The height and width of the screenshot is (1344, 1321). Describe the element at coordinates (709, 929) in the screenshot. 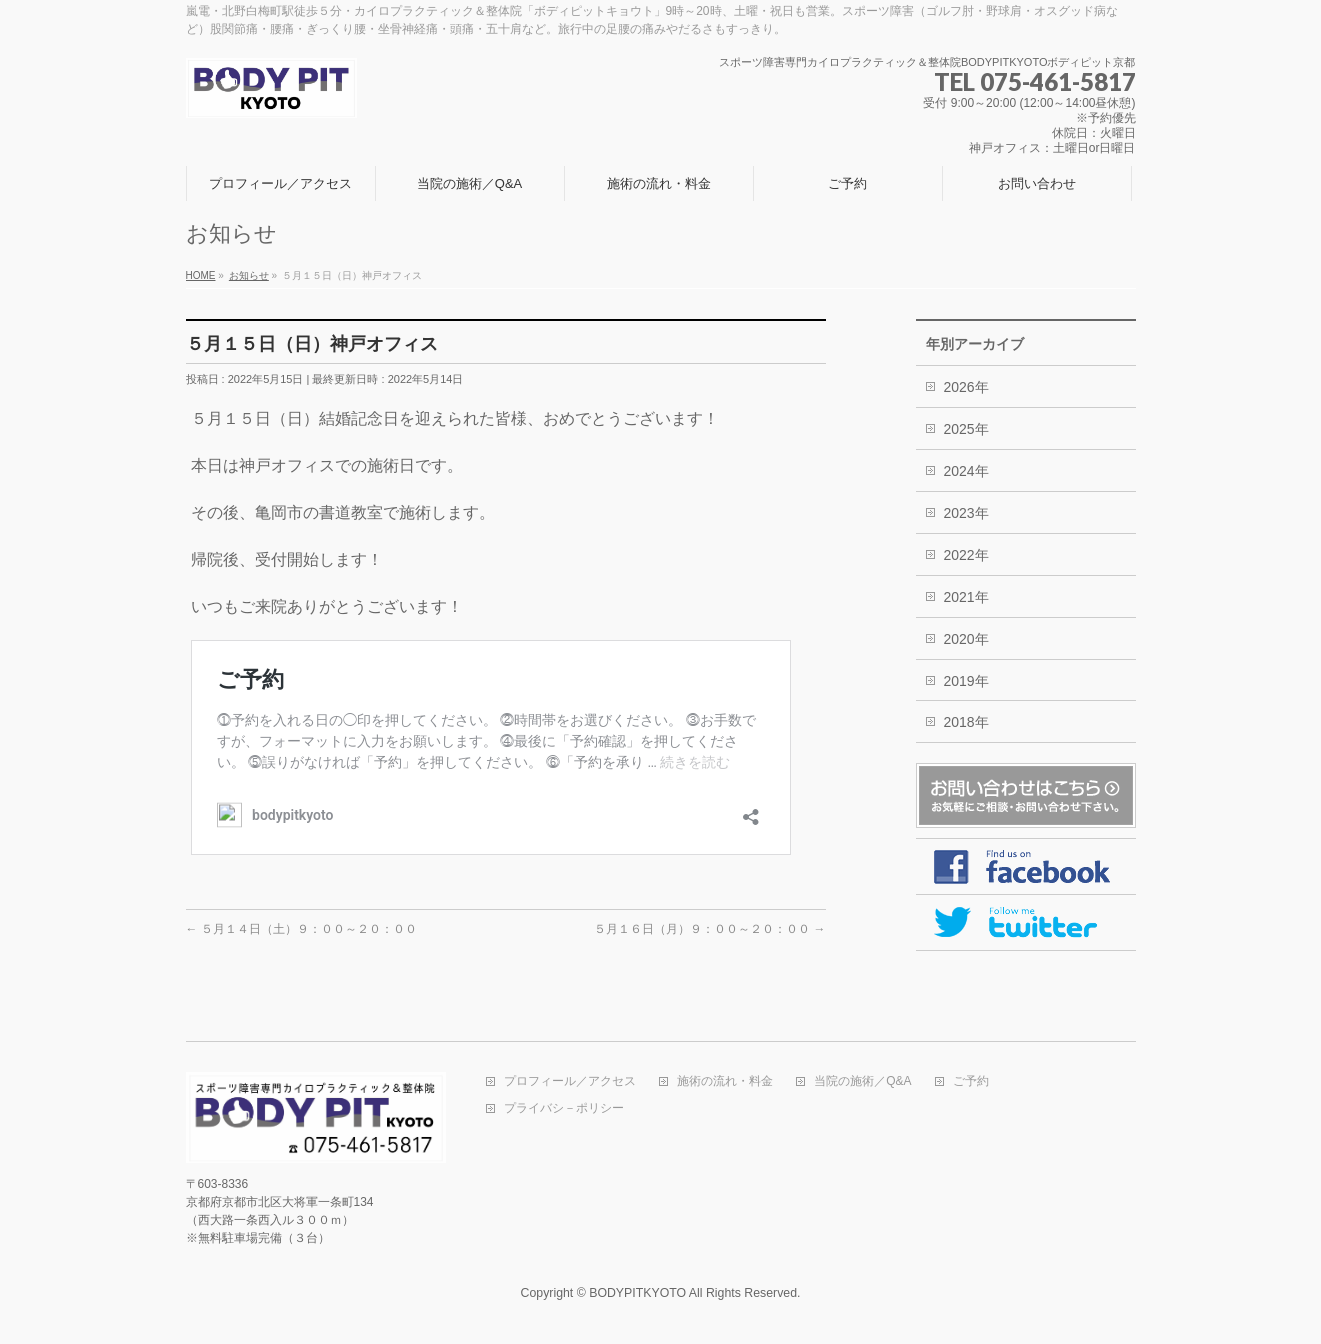

I see `５月１６日（月）９：００～２０：００` at that location.